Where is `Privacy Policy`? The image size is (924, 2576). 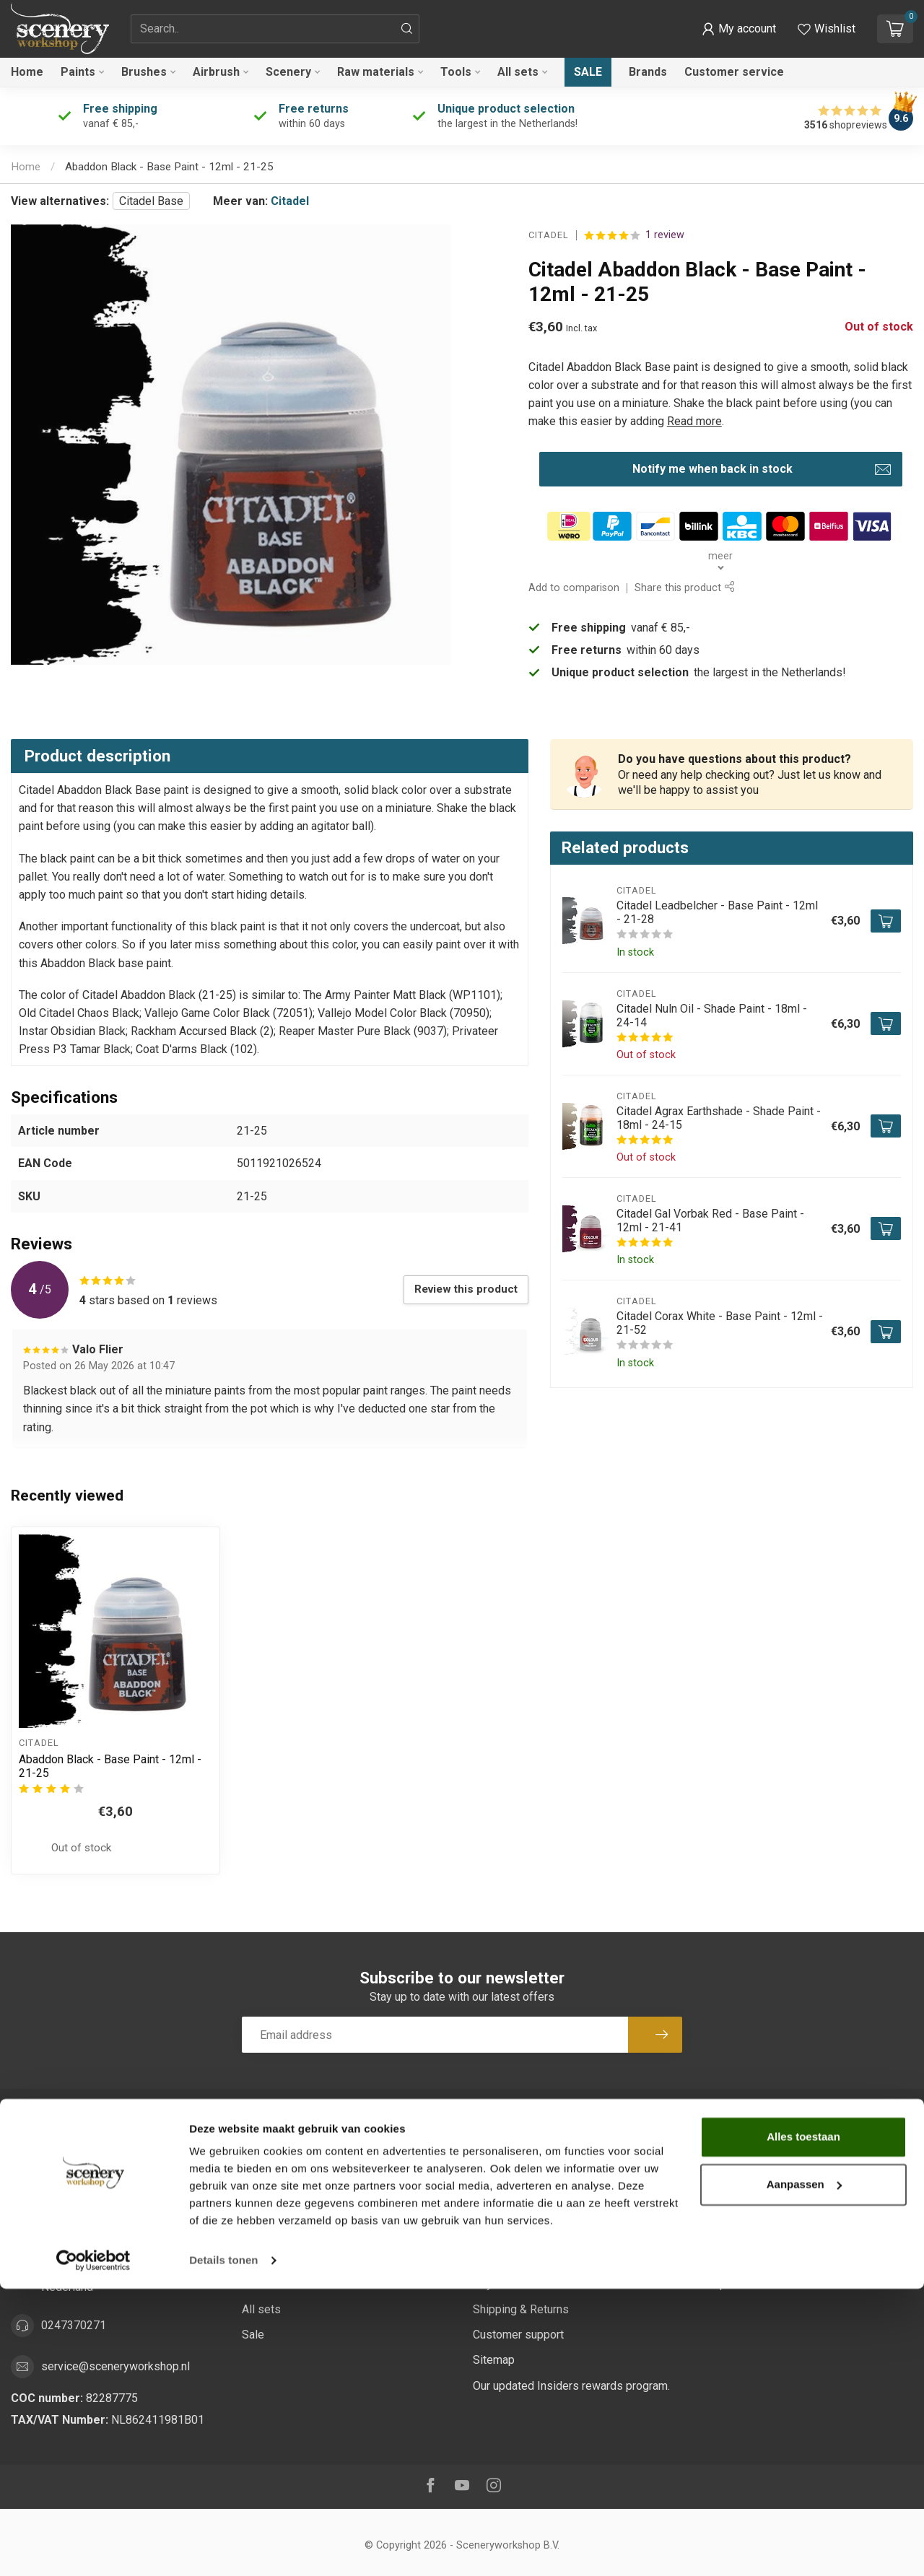 Privacy Policy is located at coordinates (509, 2259).